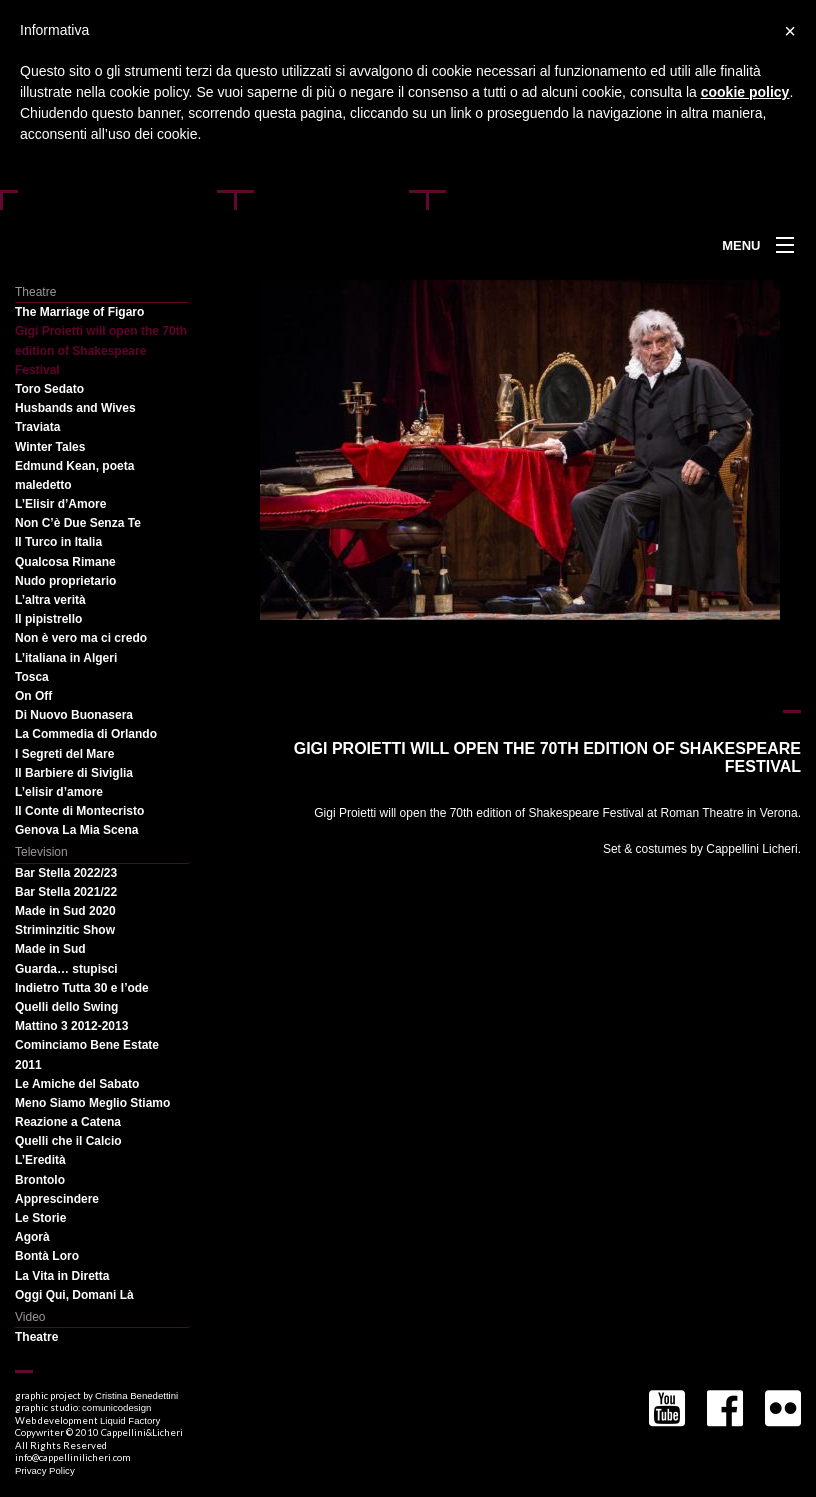  What do you see at coordinates (50, 949) in the screenshot?
I see `Made in Sud` at bounding box center [50, 949].